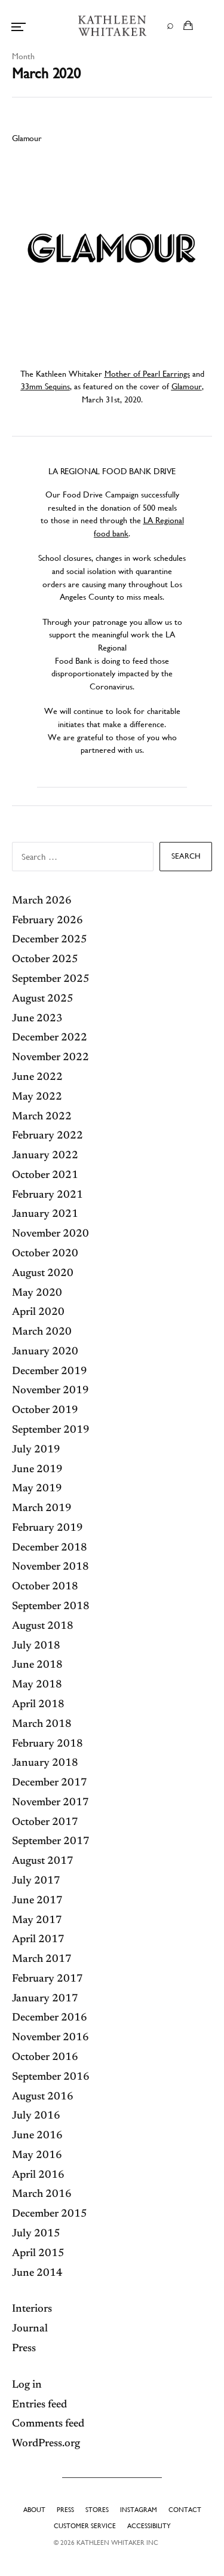 The height and width of the screenshot is (2576, 224). I want to click on September 2019, so click(51, 1430).